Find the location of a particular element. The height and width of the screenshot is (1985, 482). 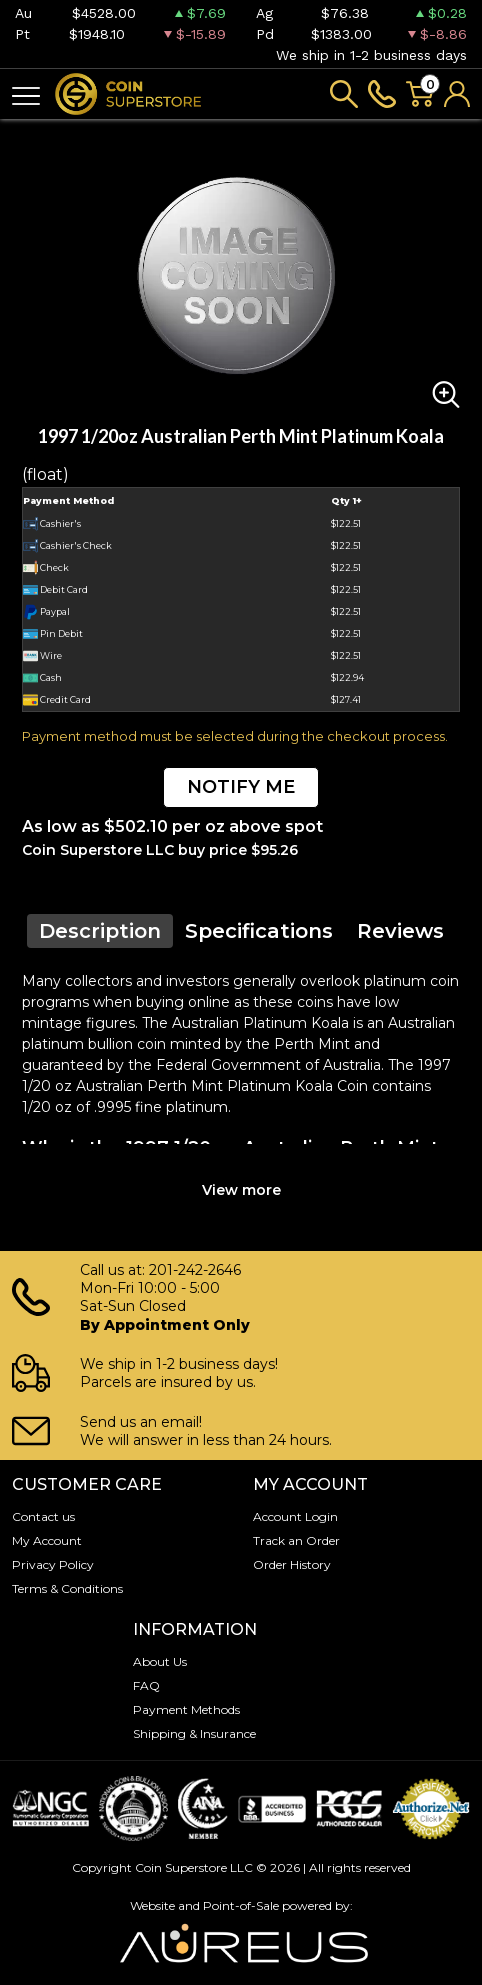

Account Login is located at coordinates (295, 1516).